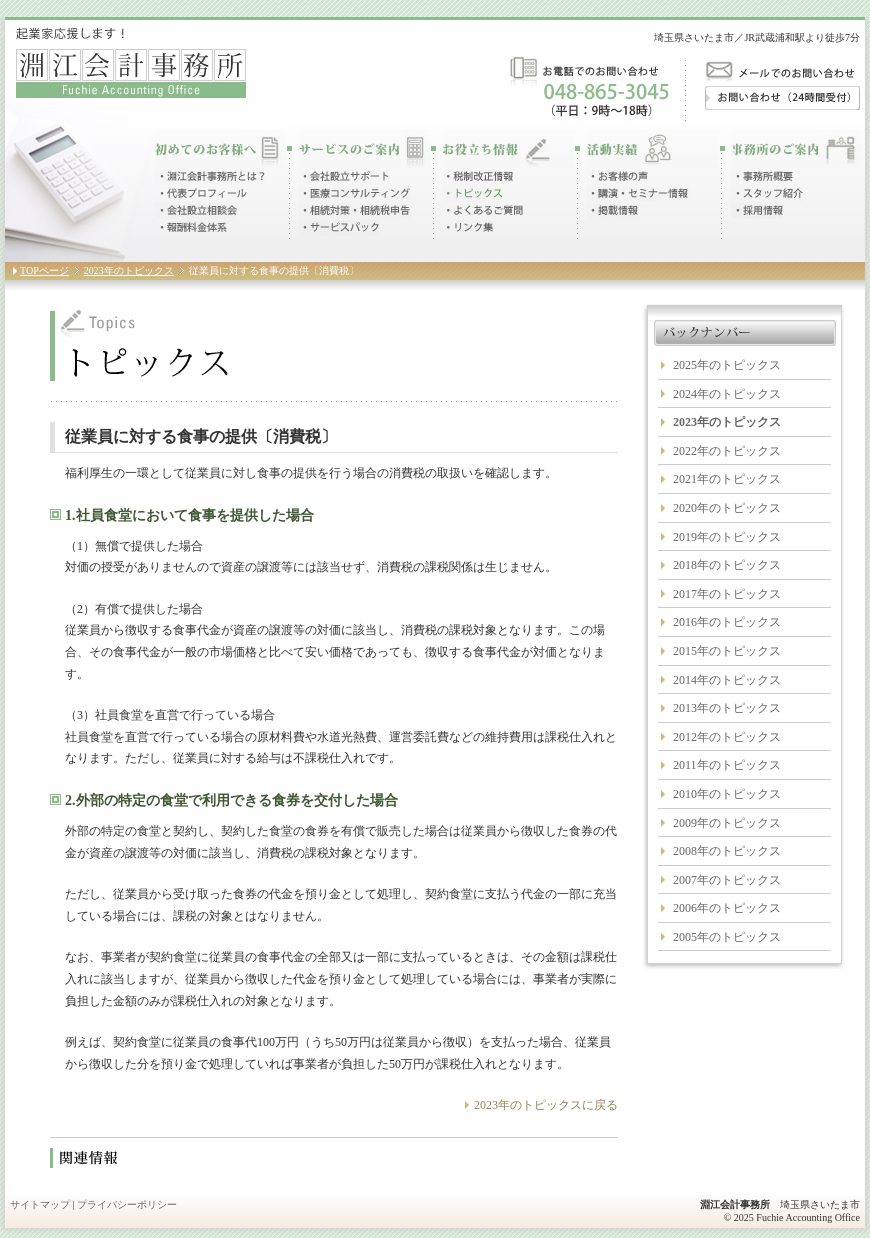  I want to click on サービスパック, so click(339, 227).